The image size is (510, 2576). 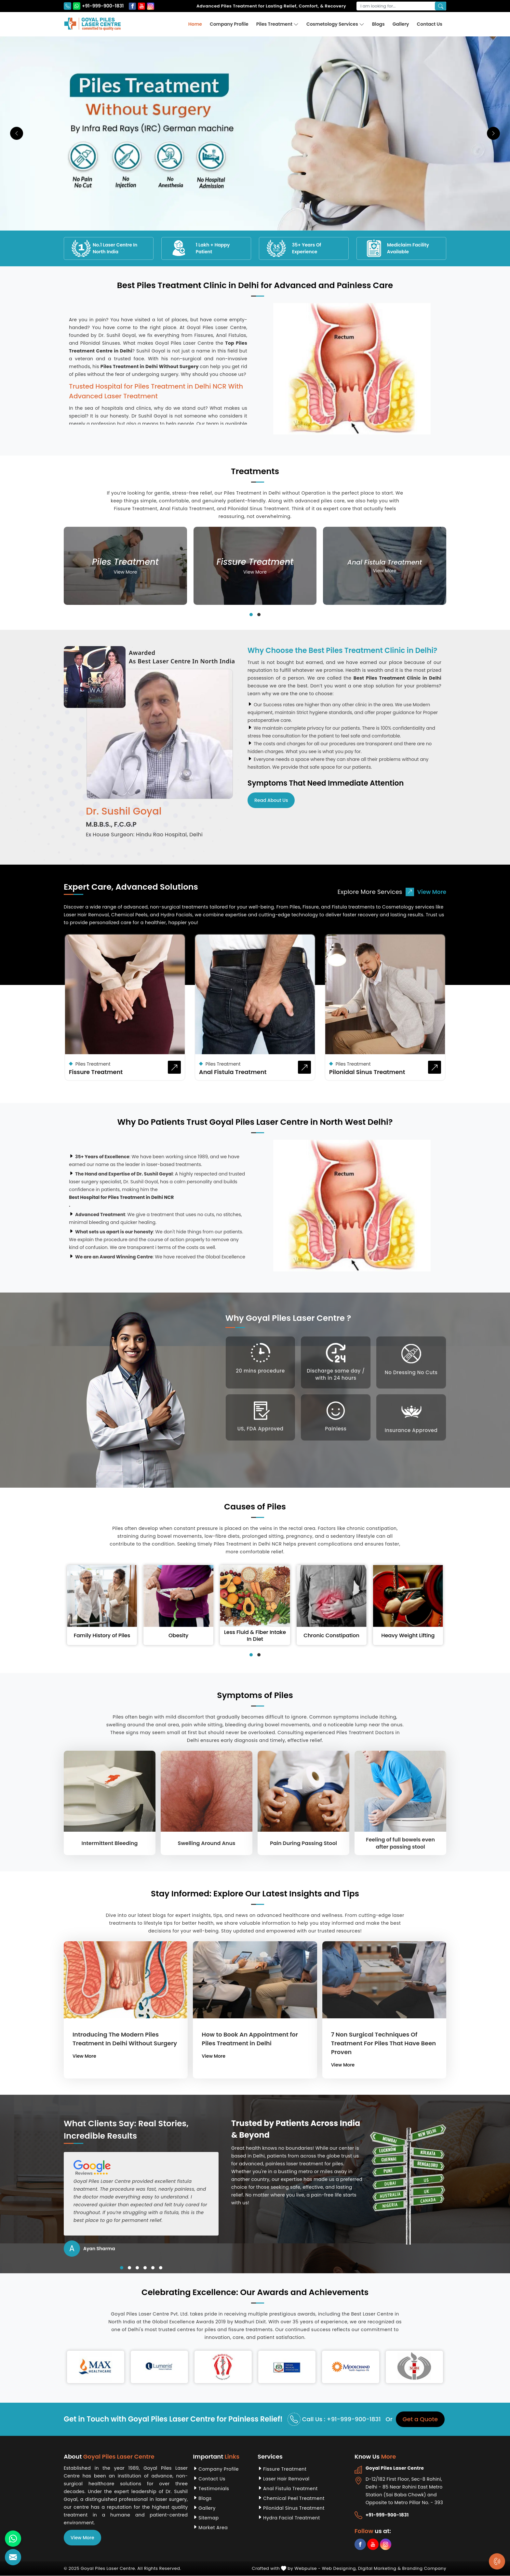 I want to click on View More, so click(x=426, y=892).